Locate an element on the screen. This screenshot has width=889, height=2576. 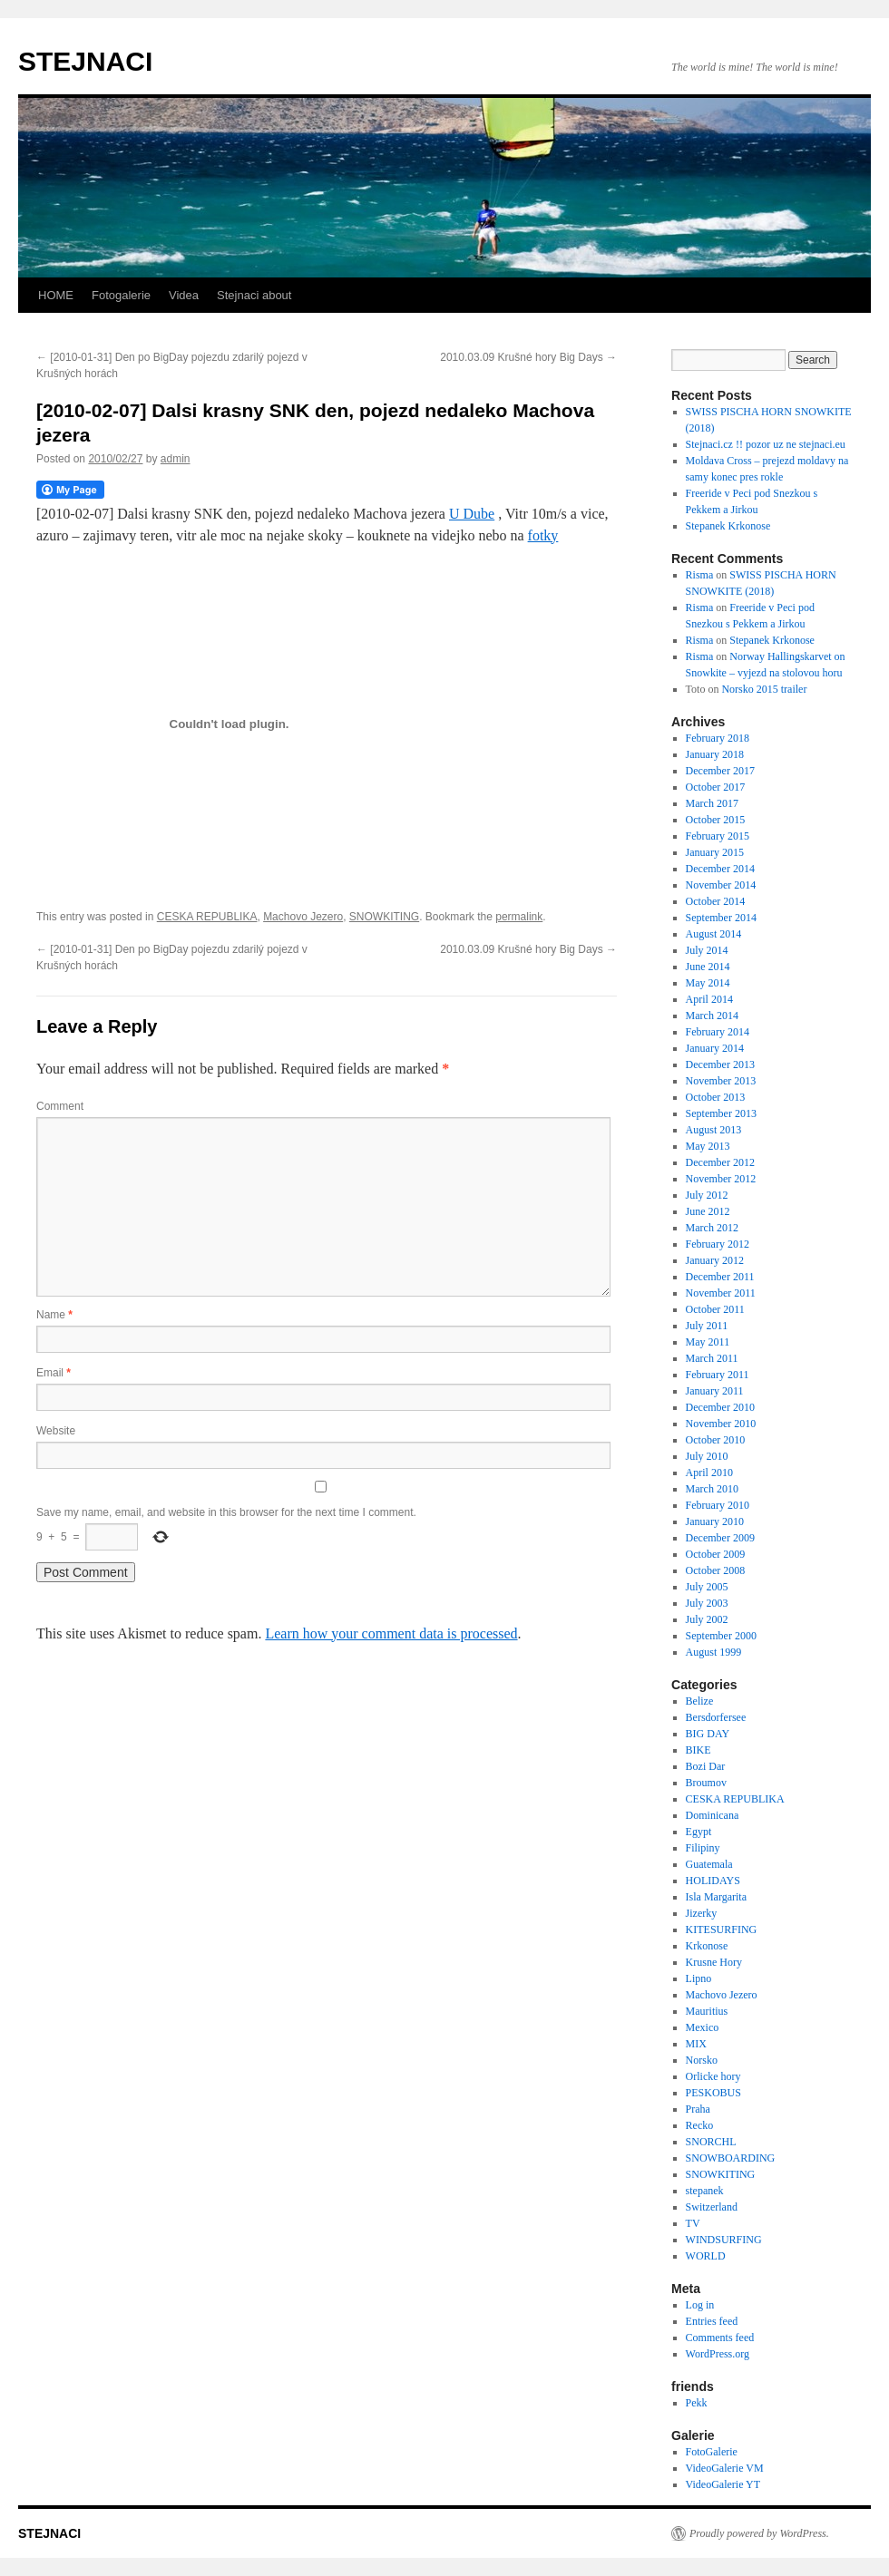
Bozi Dar is located at coordinates (706, 1766).